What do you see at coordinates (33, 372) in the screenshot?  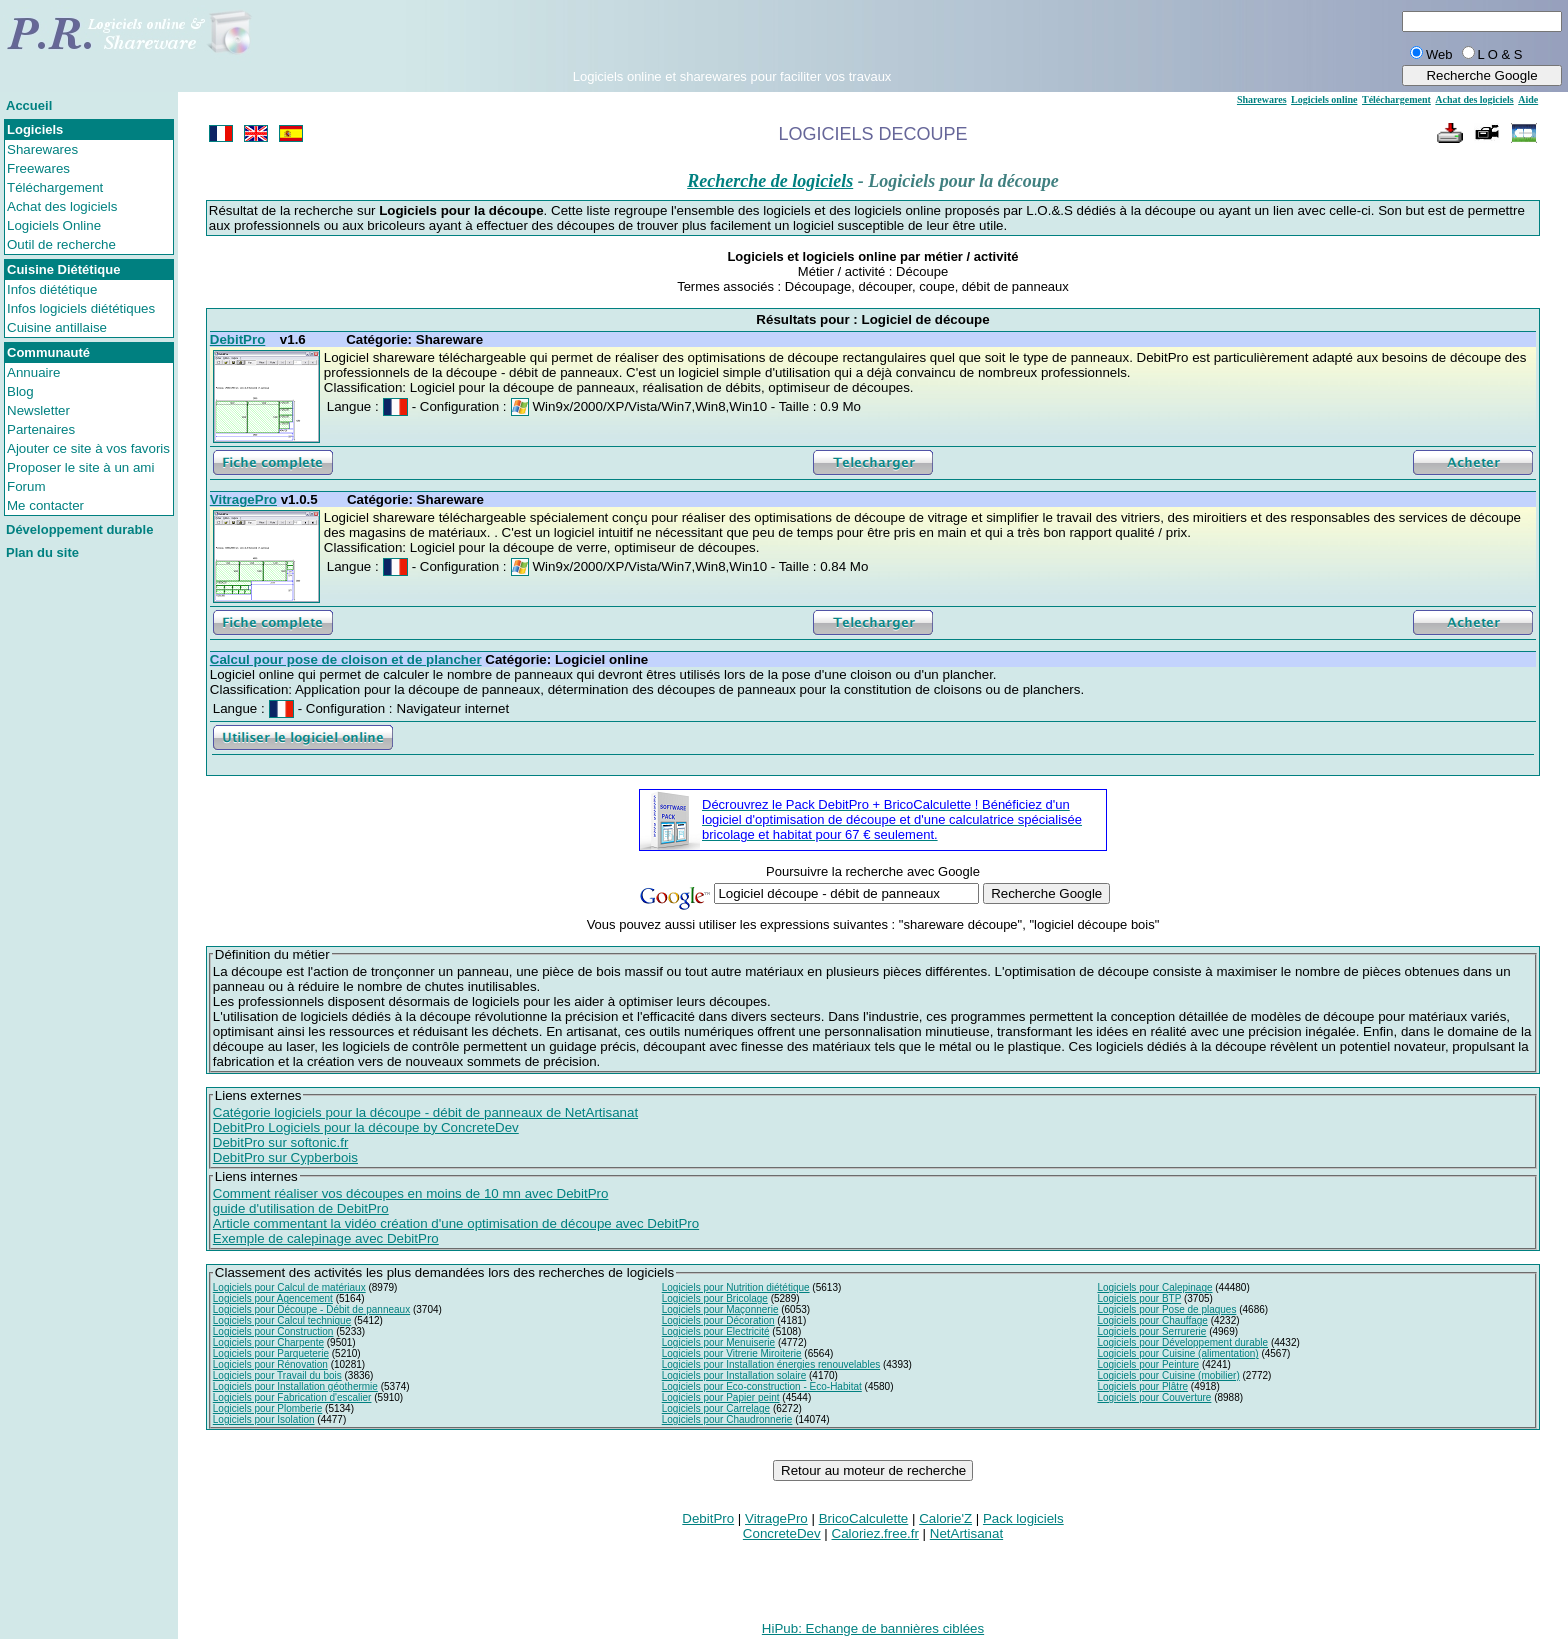 I see `Annuaire` at bounding box center [33, 372].